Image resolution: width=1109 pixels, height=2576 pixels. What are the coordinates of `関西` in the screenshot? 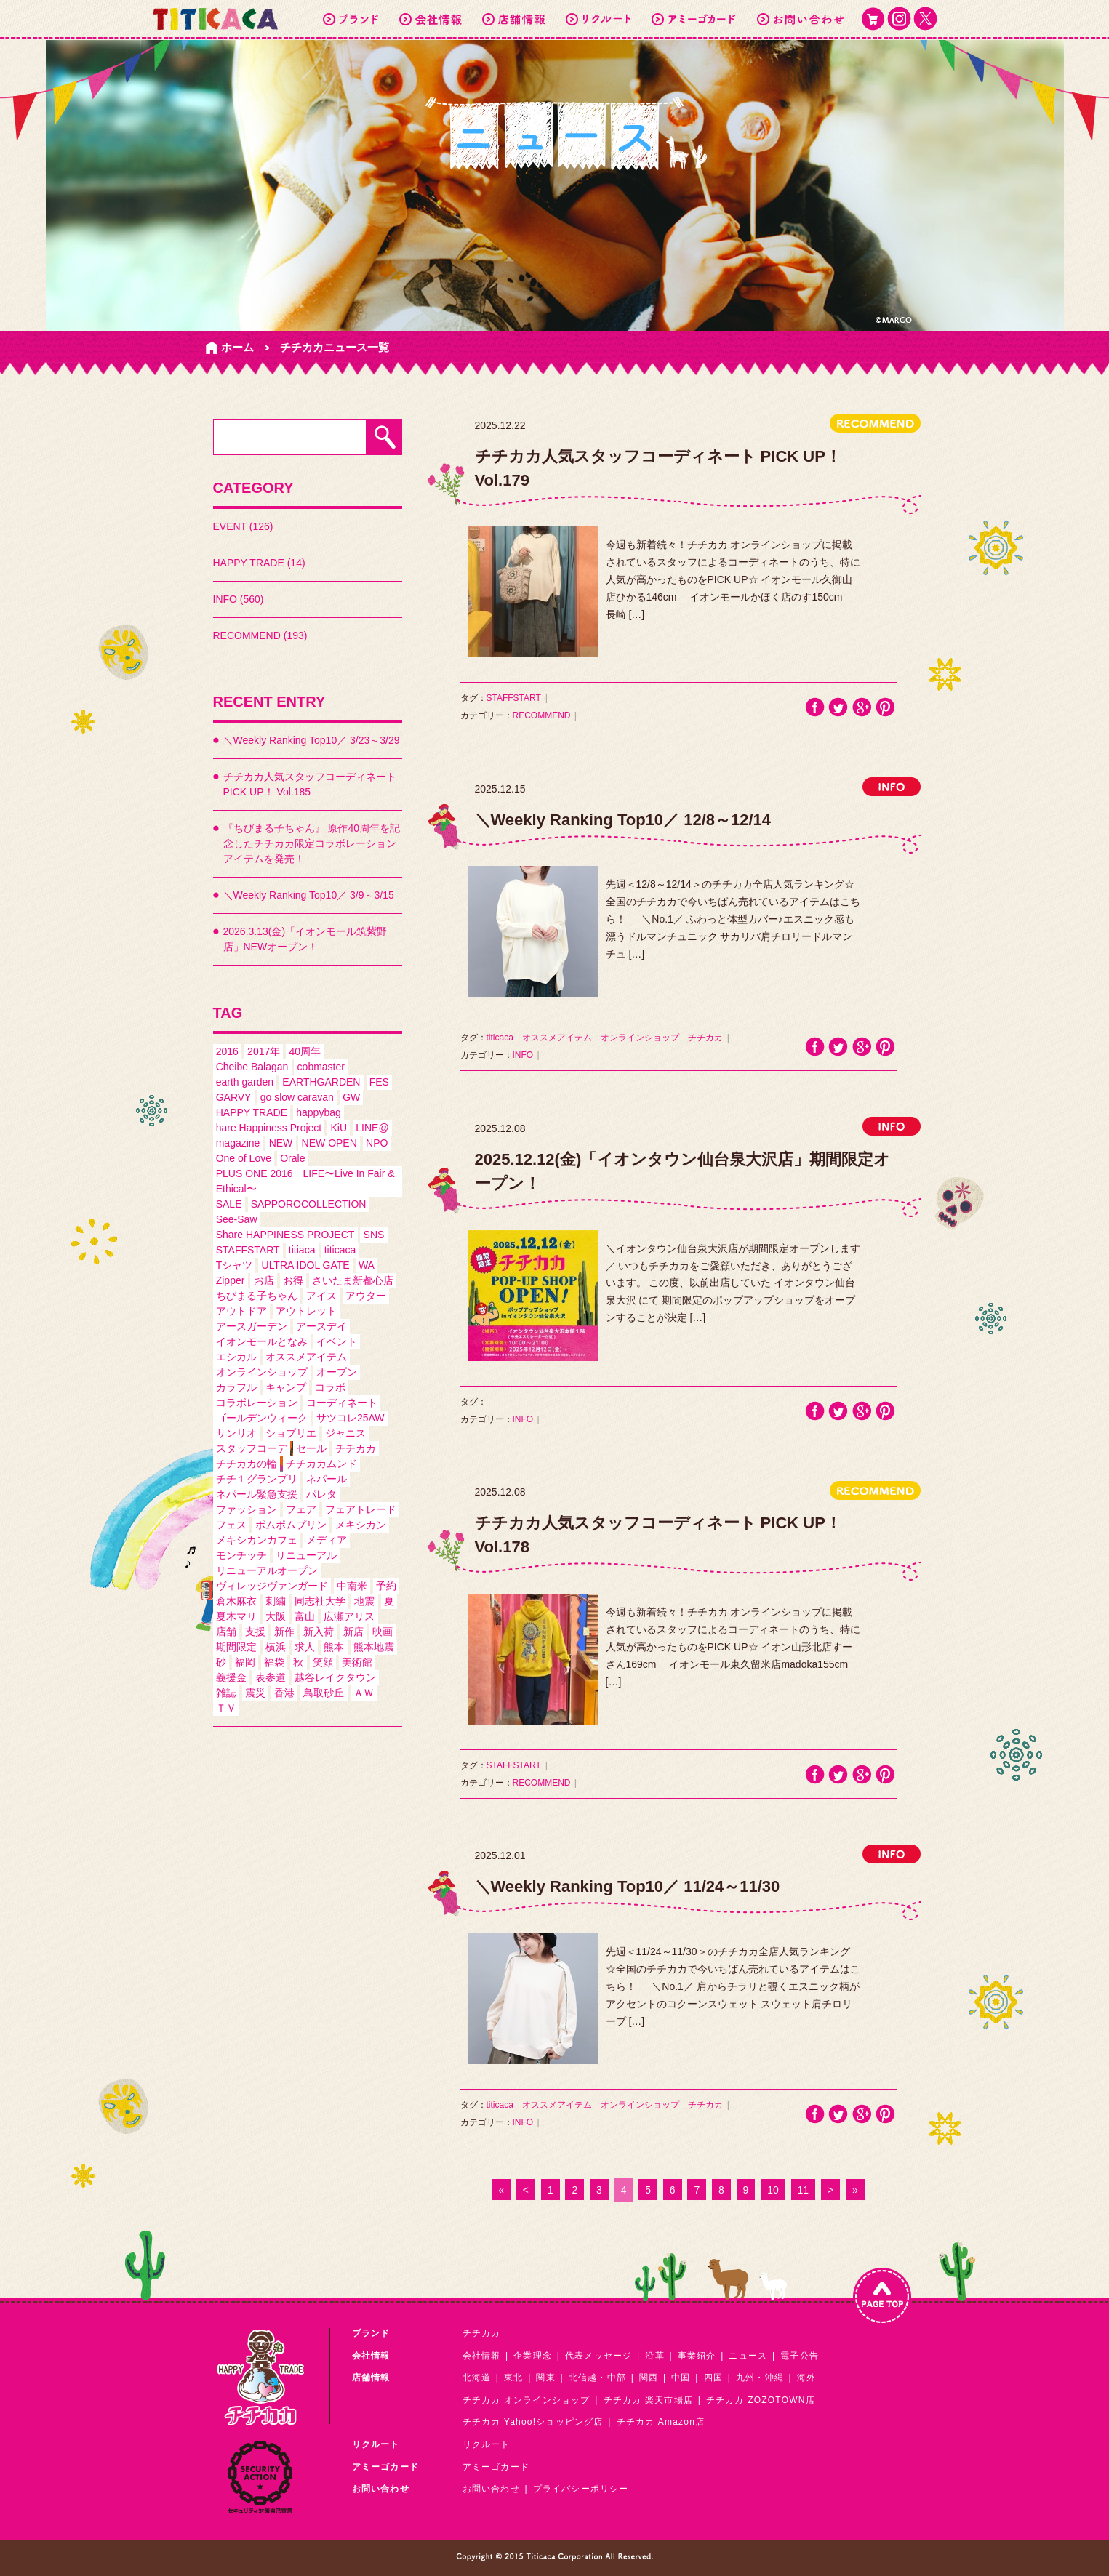 It's located at (648, 2377).